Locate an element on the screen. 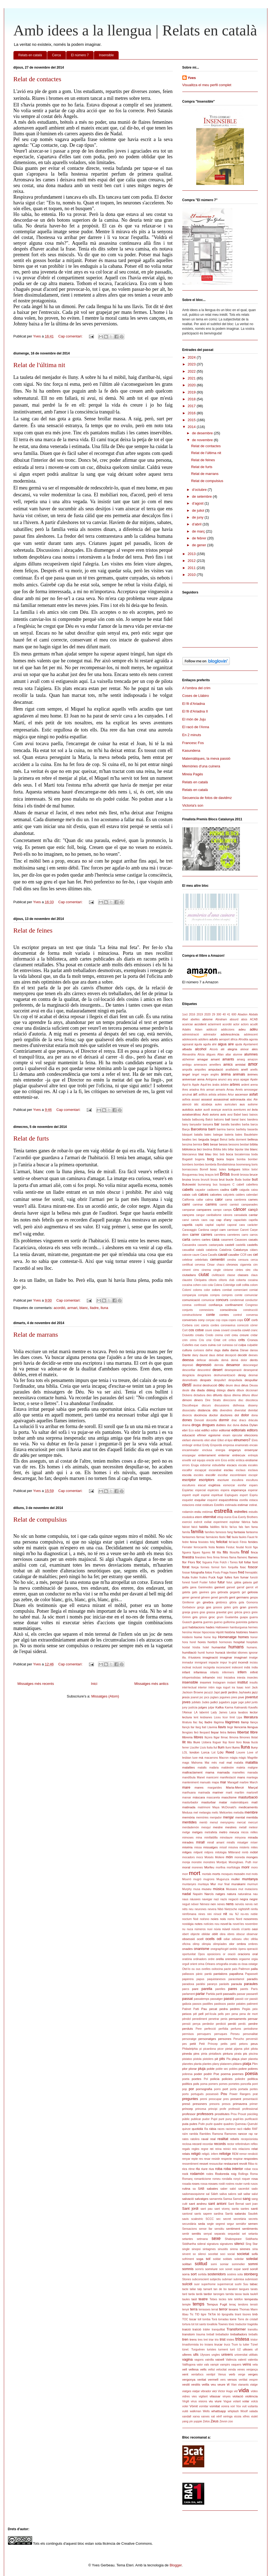 The width and height of the screenshot is (271, 2576). dubtes is located at coordinates (221, 1425).